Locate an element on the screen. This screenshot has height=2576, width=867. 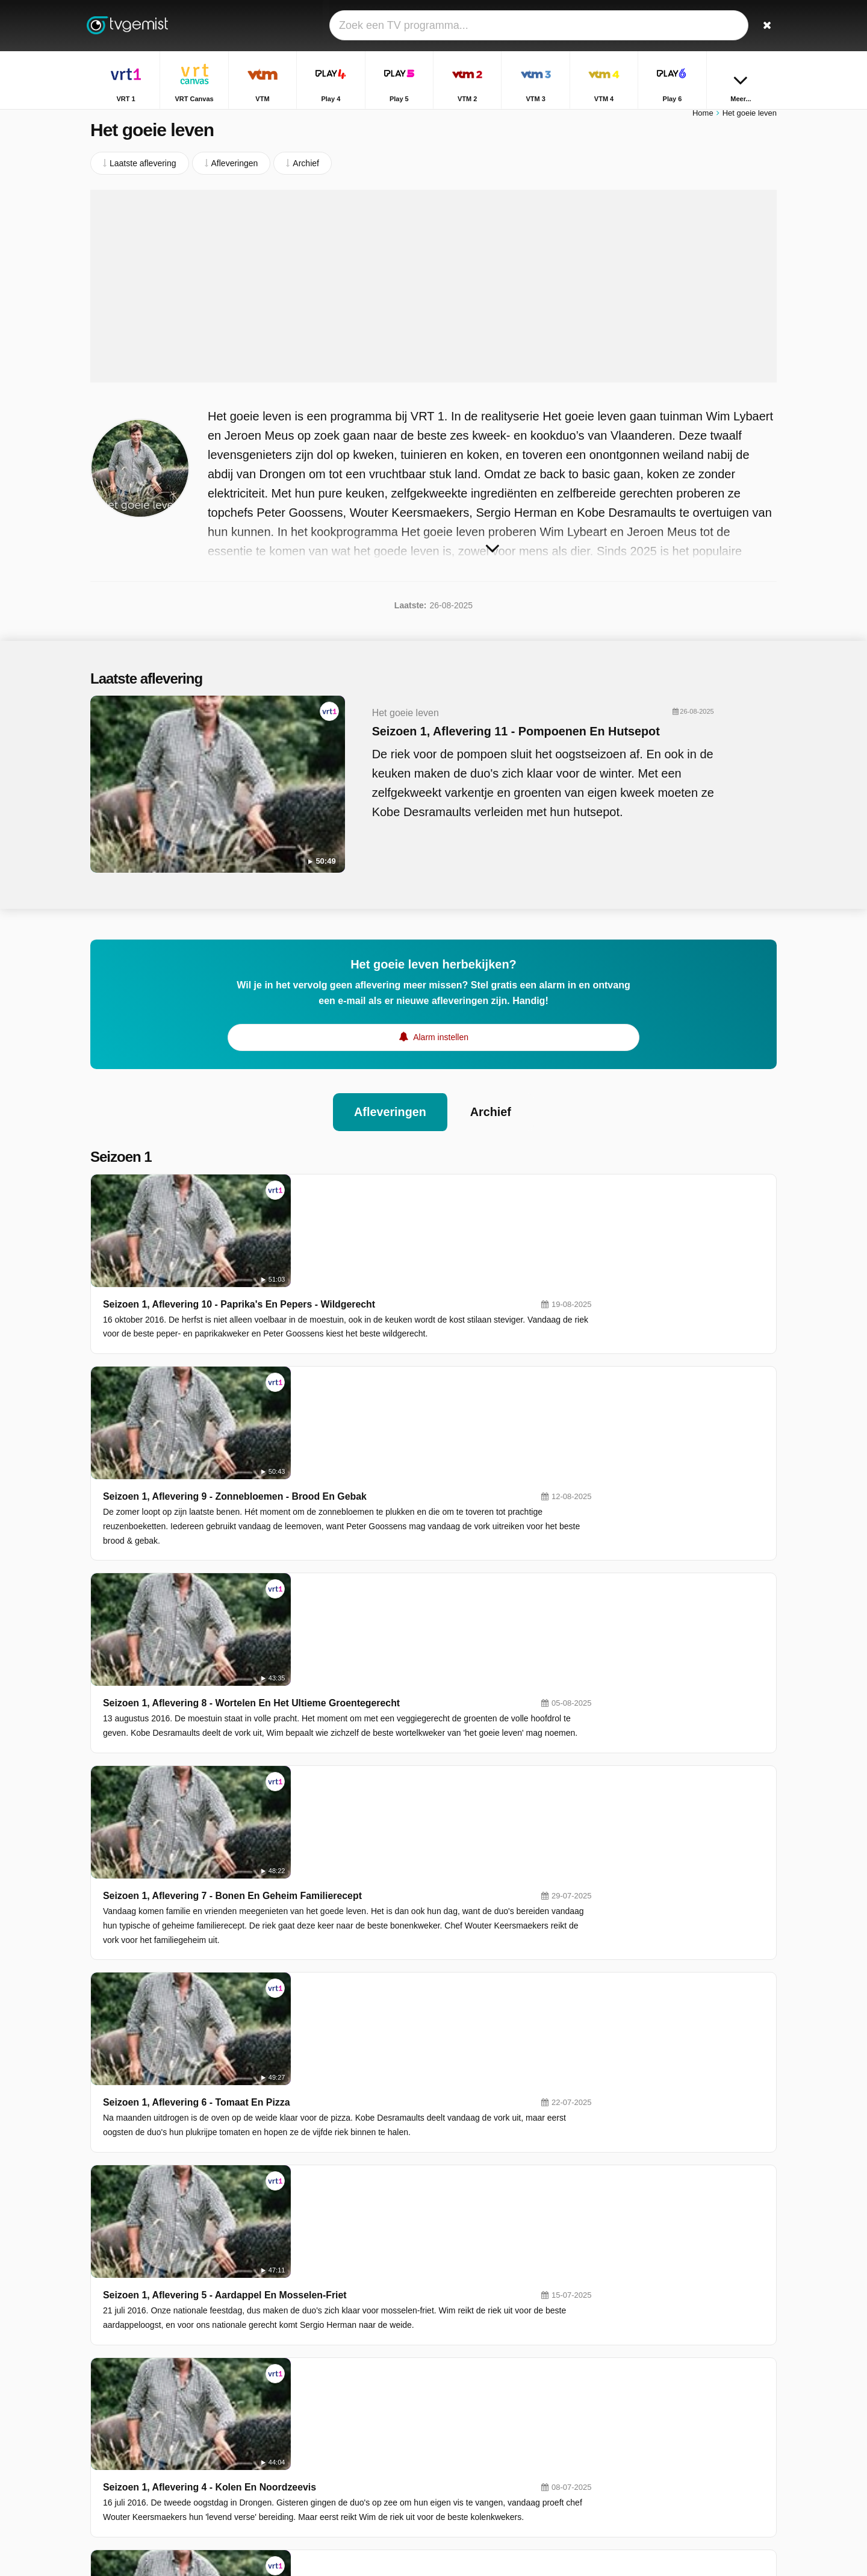
Ketnet is located at coordinates (337, 2426).